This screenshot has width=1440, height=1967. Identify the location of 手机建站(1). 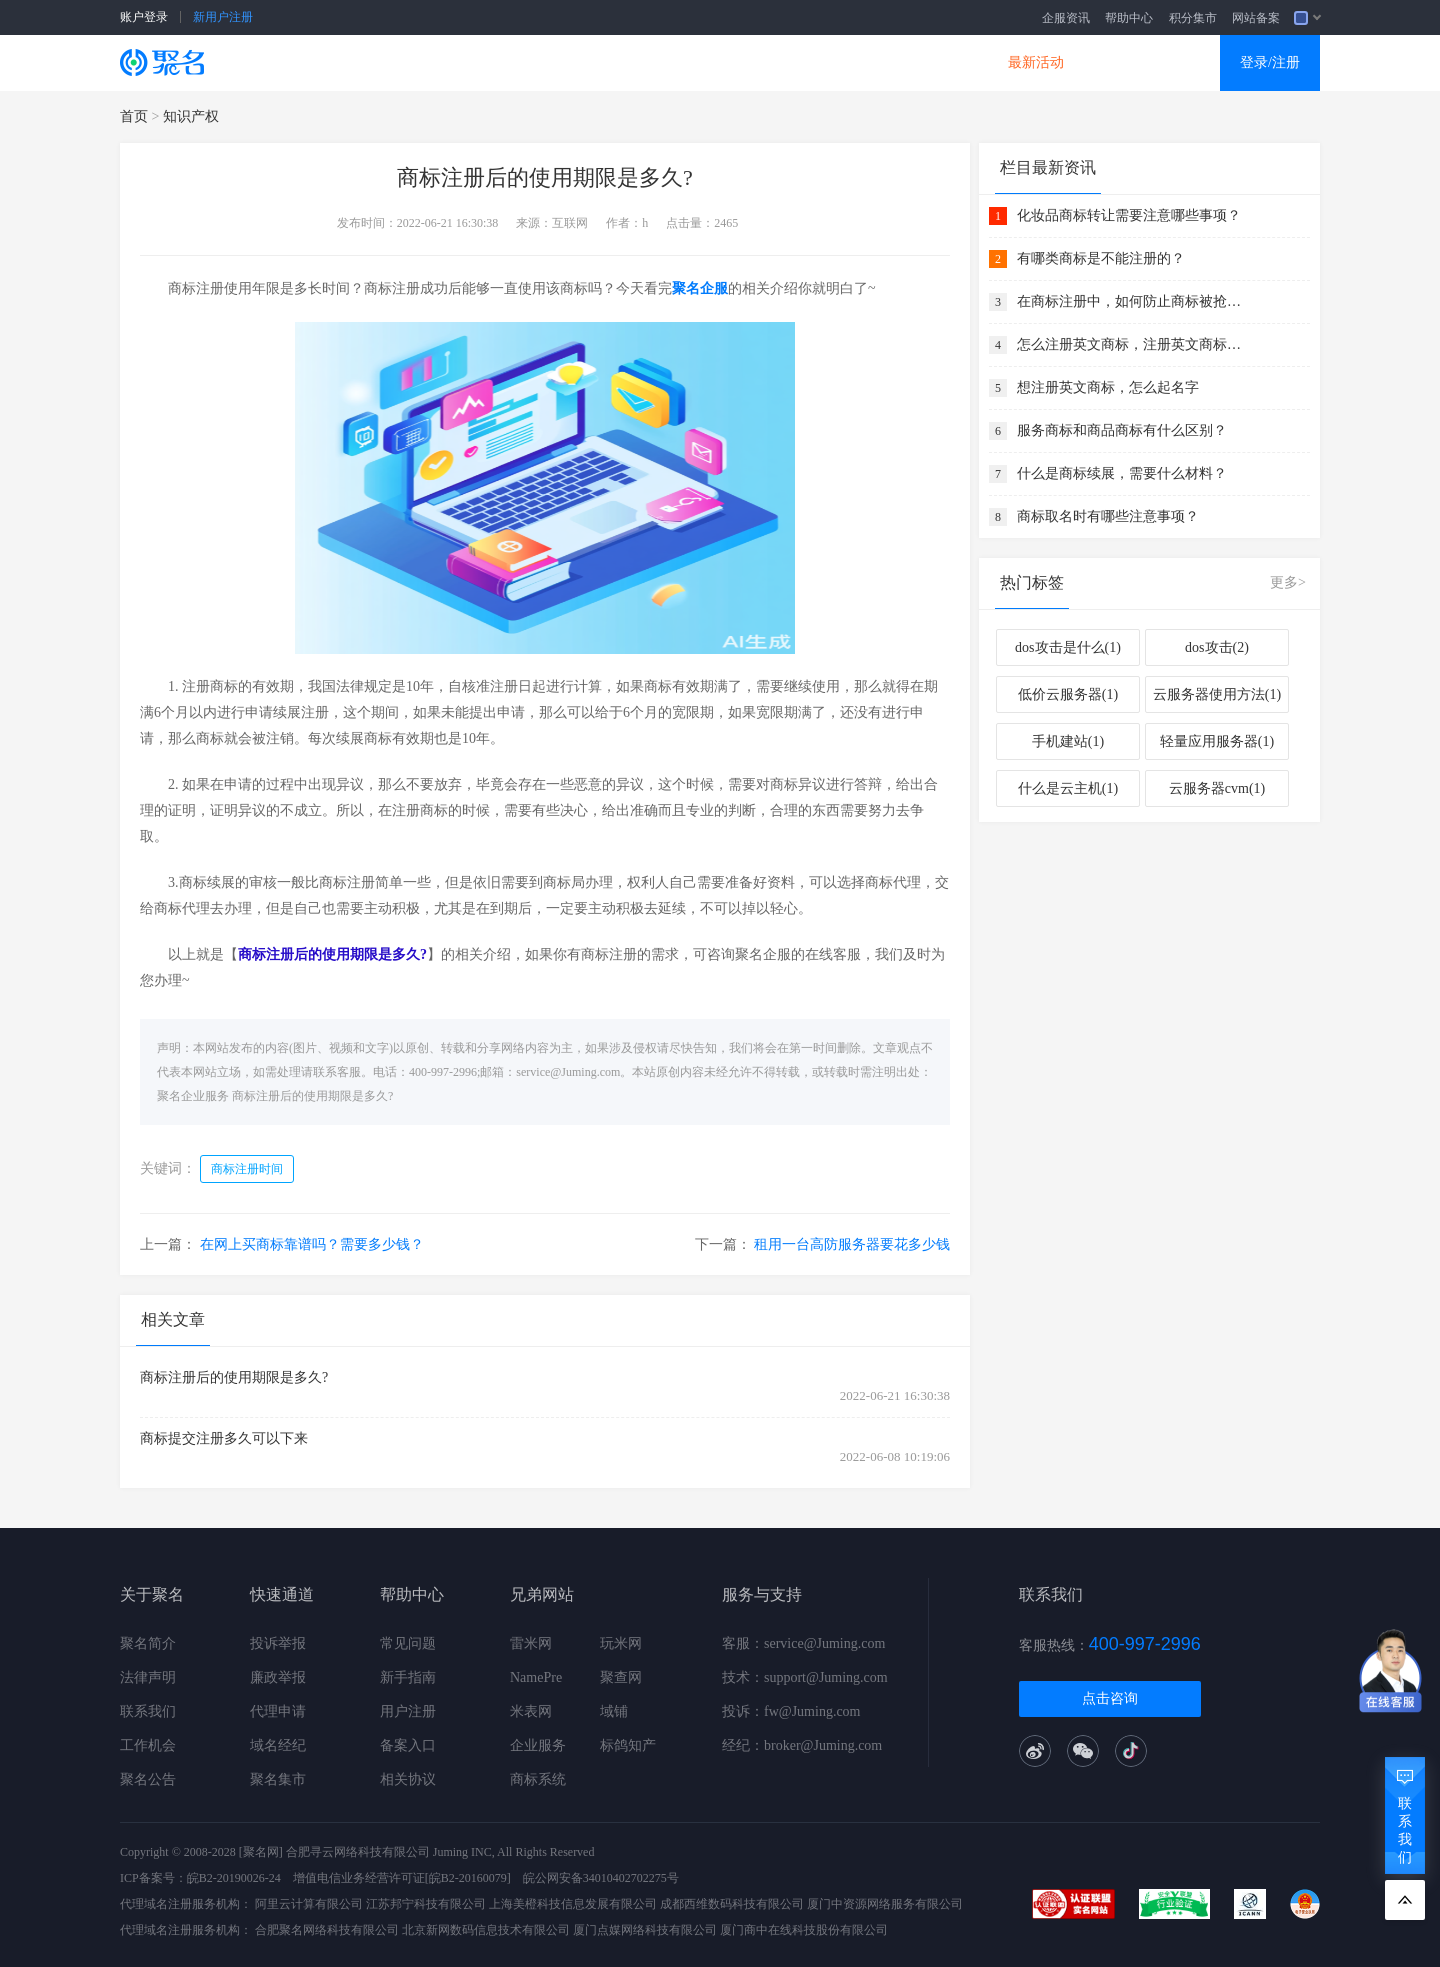
(1068, 741).